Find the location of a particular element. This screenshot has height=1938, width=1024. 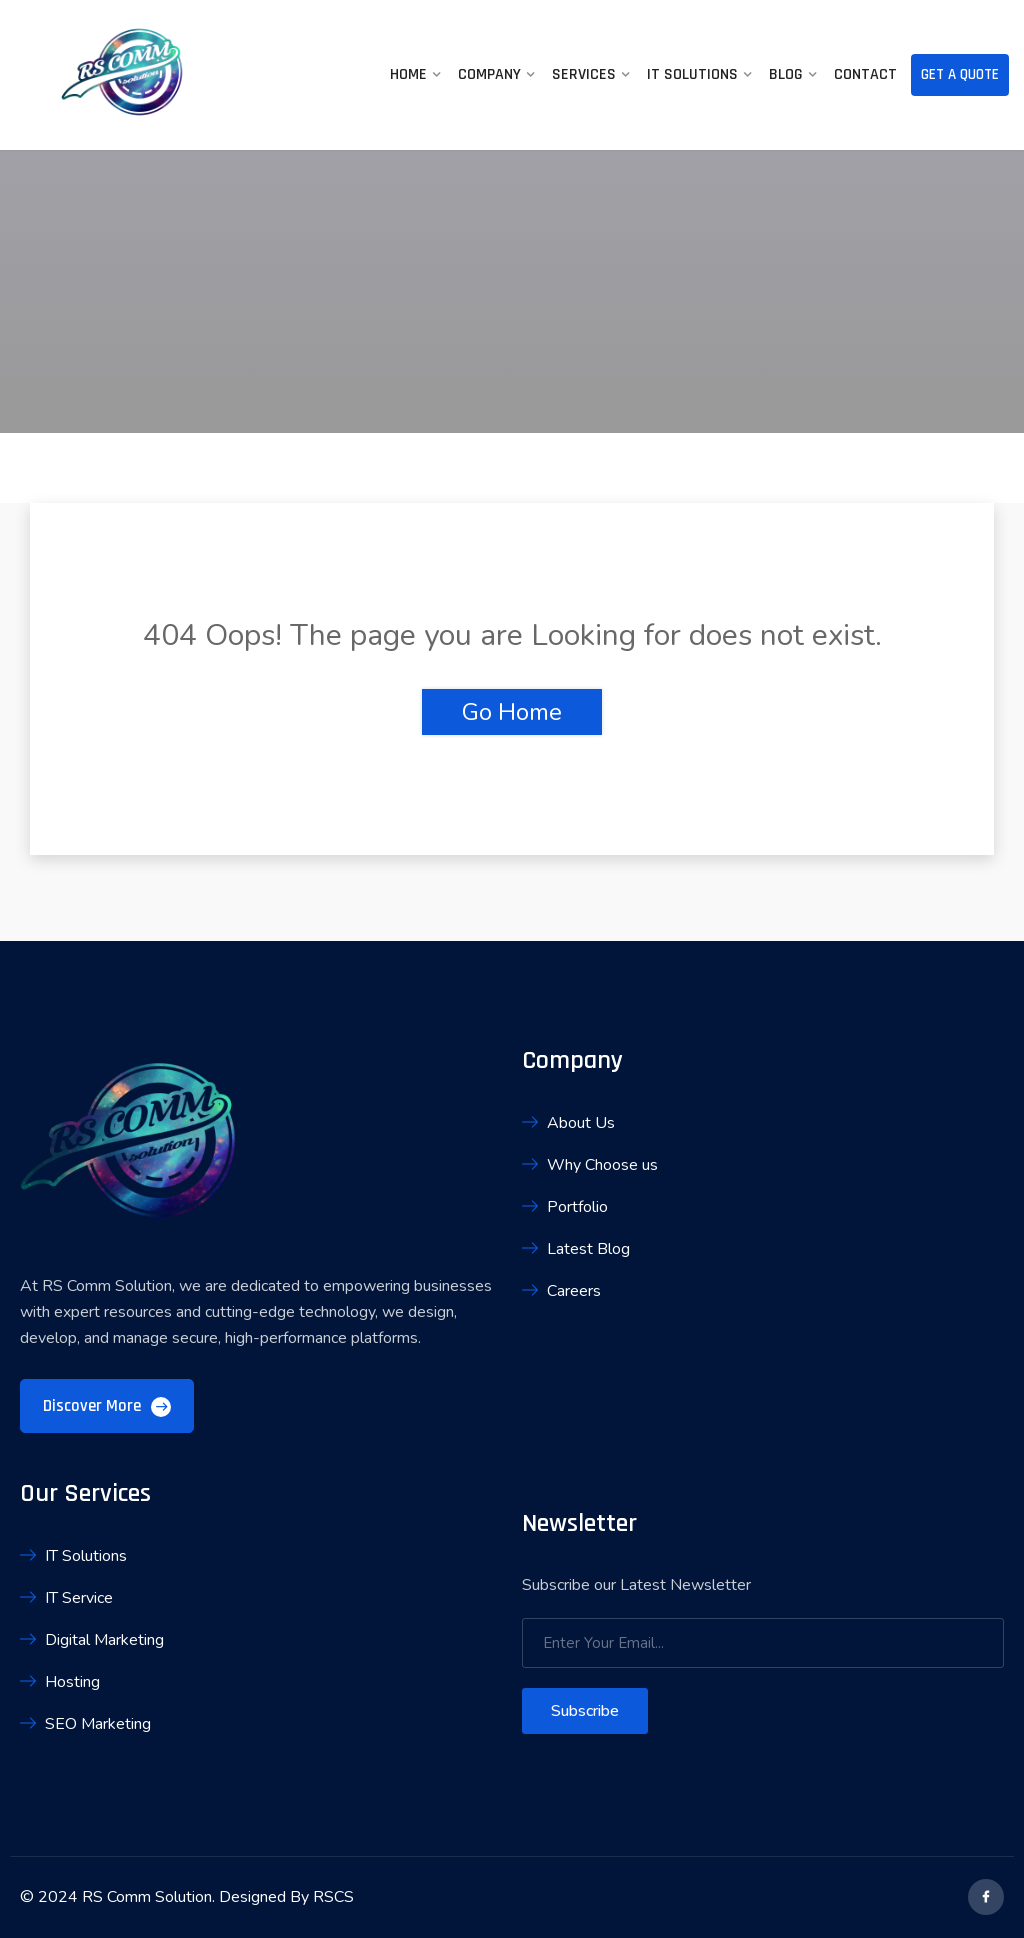

Services is located at coordinates (584, 74).